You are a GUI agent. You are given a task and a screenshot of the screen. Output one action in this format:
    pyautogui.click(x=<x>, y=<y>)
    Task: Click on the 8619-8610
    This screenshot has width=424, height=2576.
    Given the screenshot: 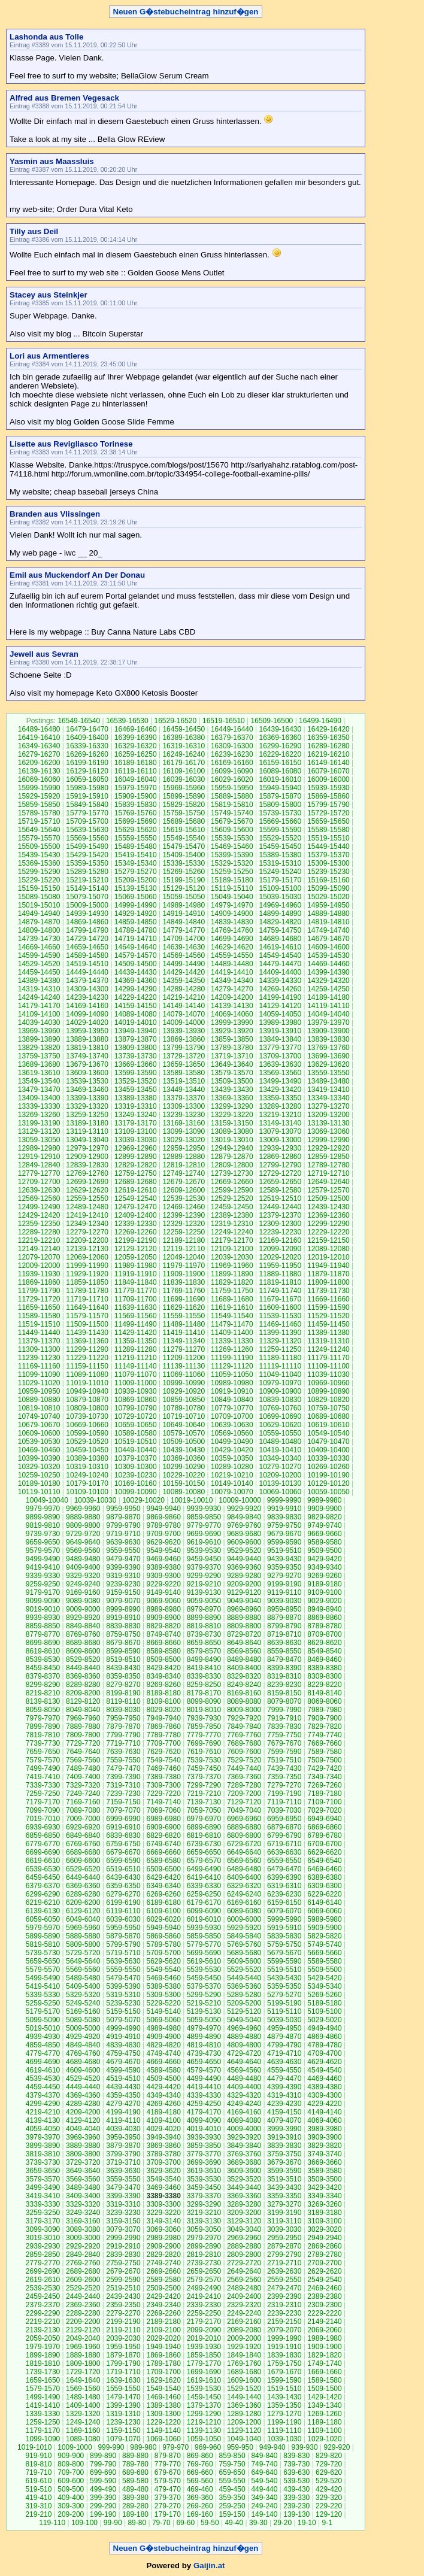 What is the action you would take?
    pyautogui.click(x=43, y=1651)
    